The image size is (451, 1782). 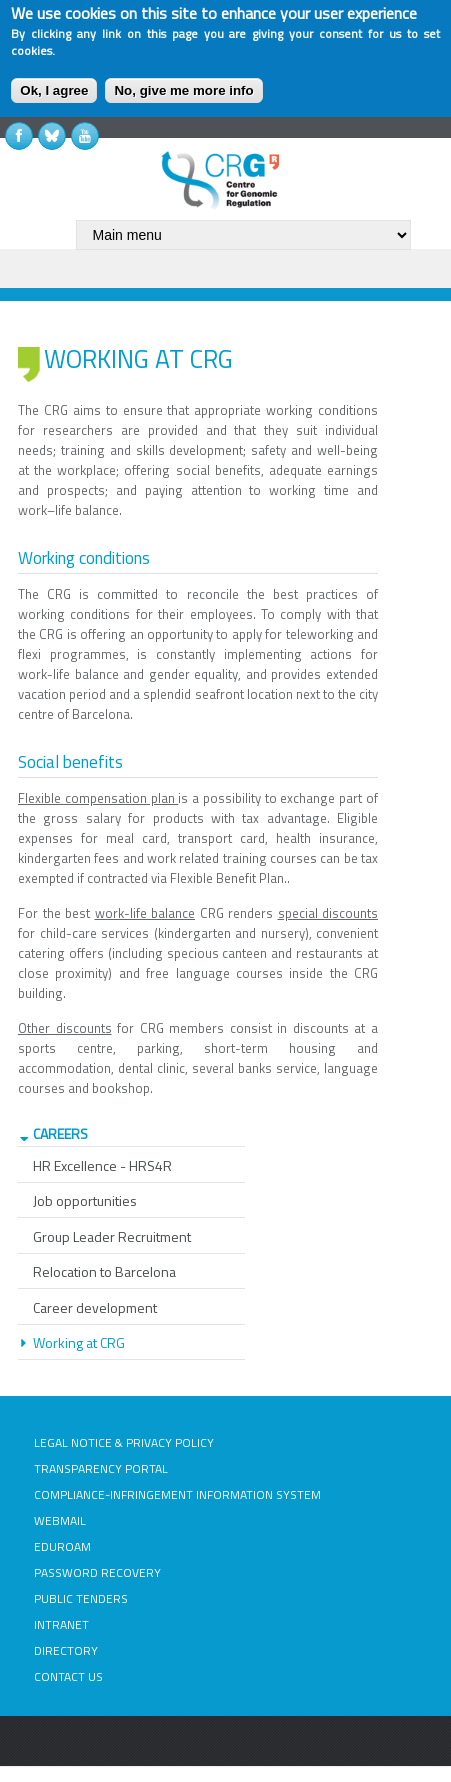 I want to click on Relocation to Barcelona, so click(x=104, y=1271).